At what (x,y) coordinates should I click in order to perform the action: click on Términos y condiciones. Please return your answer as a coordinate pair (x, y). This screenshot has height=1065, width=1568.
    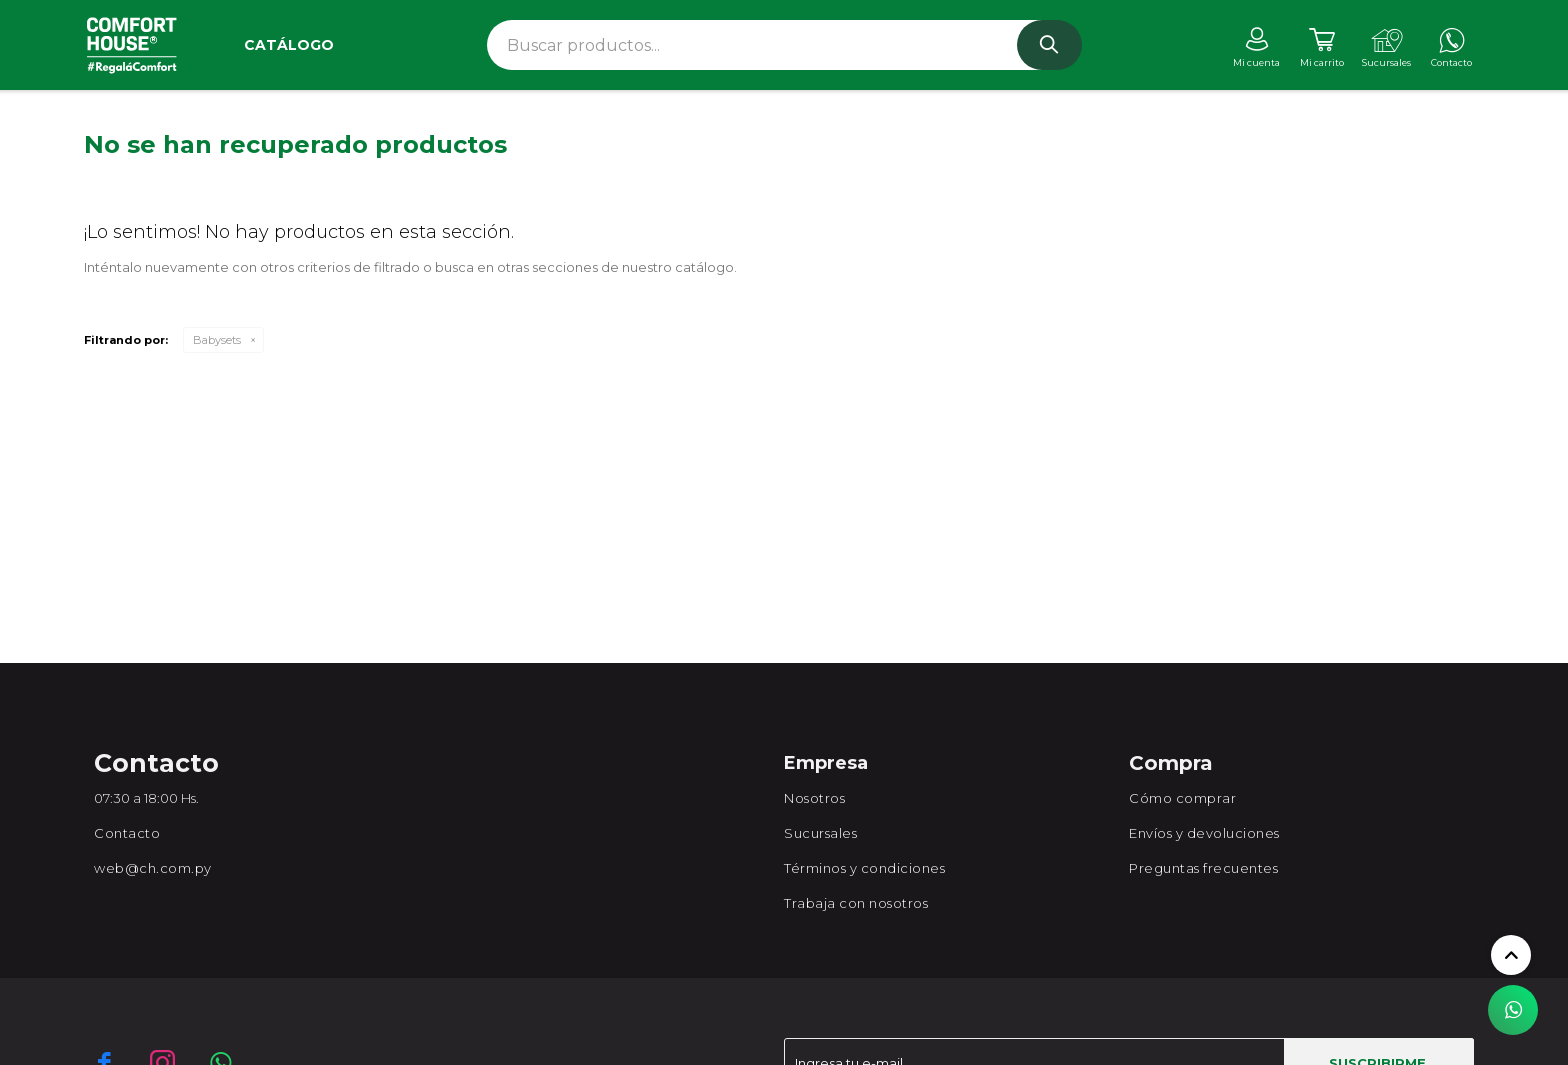
    Looking at the image, I should click on (864, 868).